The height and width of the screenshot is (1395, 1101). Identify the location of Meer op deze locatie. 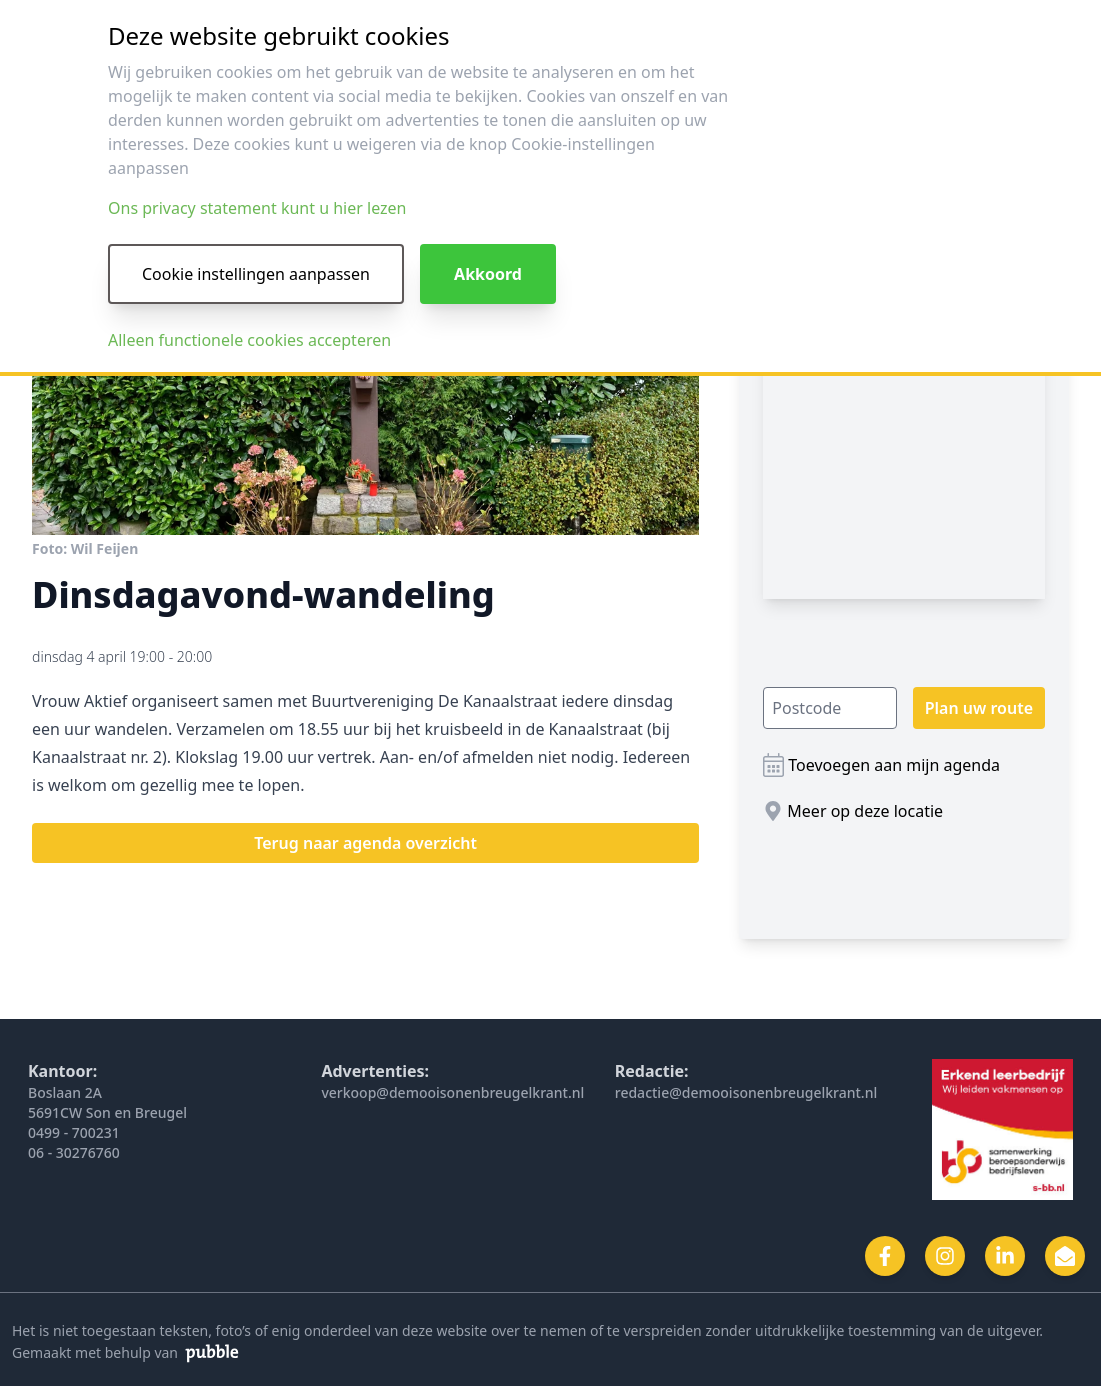
(865, 811).